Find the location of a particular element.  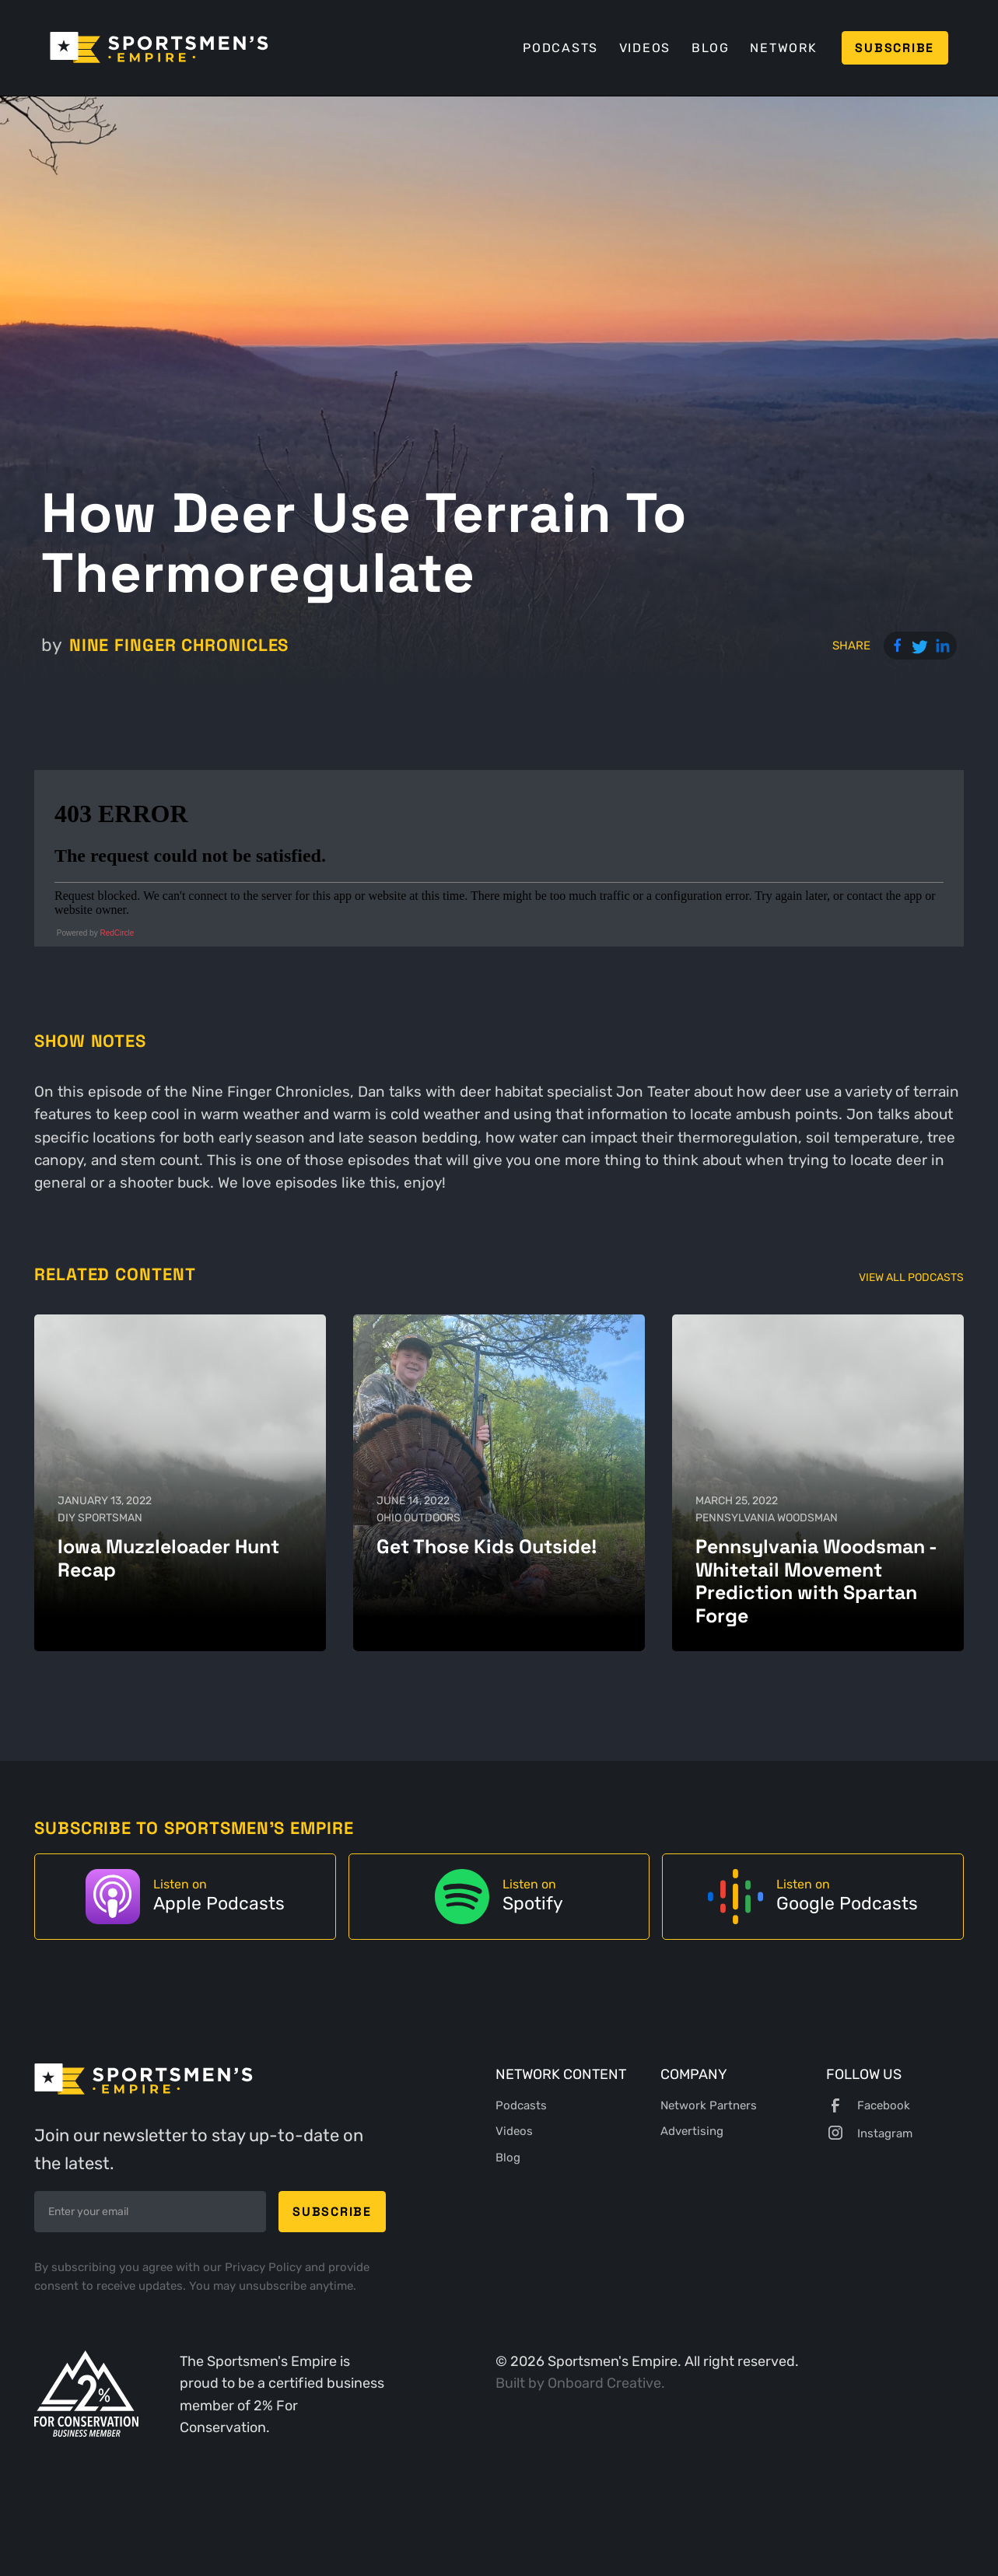

Network Partners is located at coordinates (708, 2105).